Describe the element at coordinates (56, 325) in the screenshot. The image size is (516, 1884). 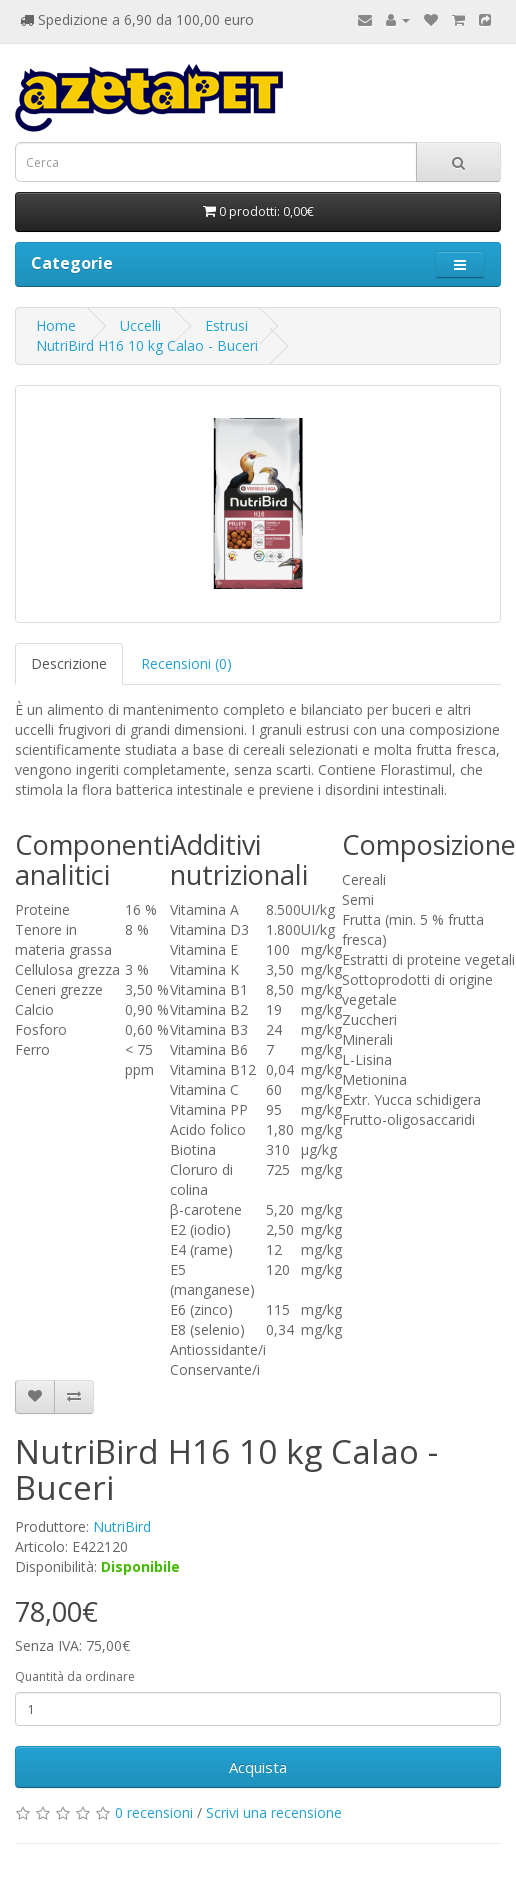
I see `Home` at that location.